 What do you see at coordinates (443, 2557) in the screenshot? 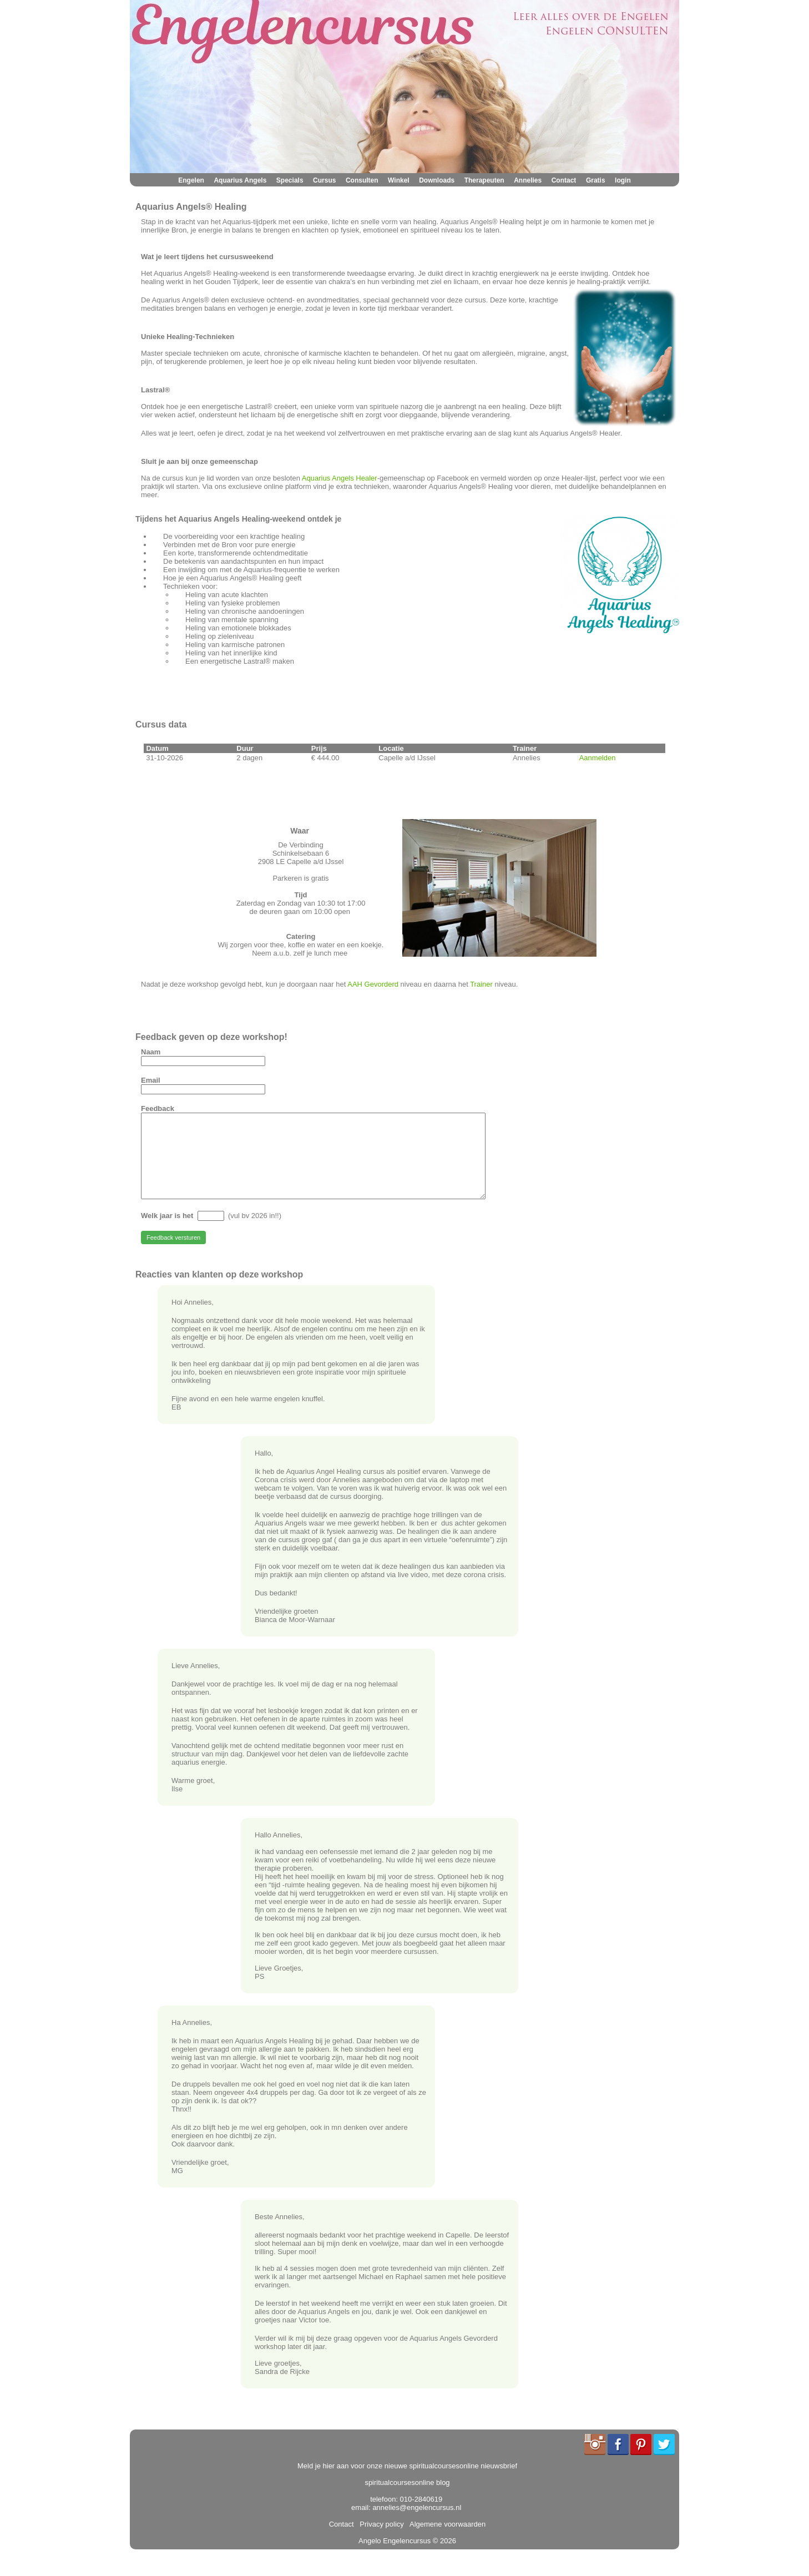
I see `© 2026` at bounding box center [443, 2557].